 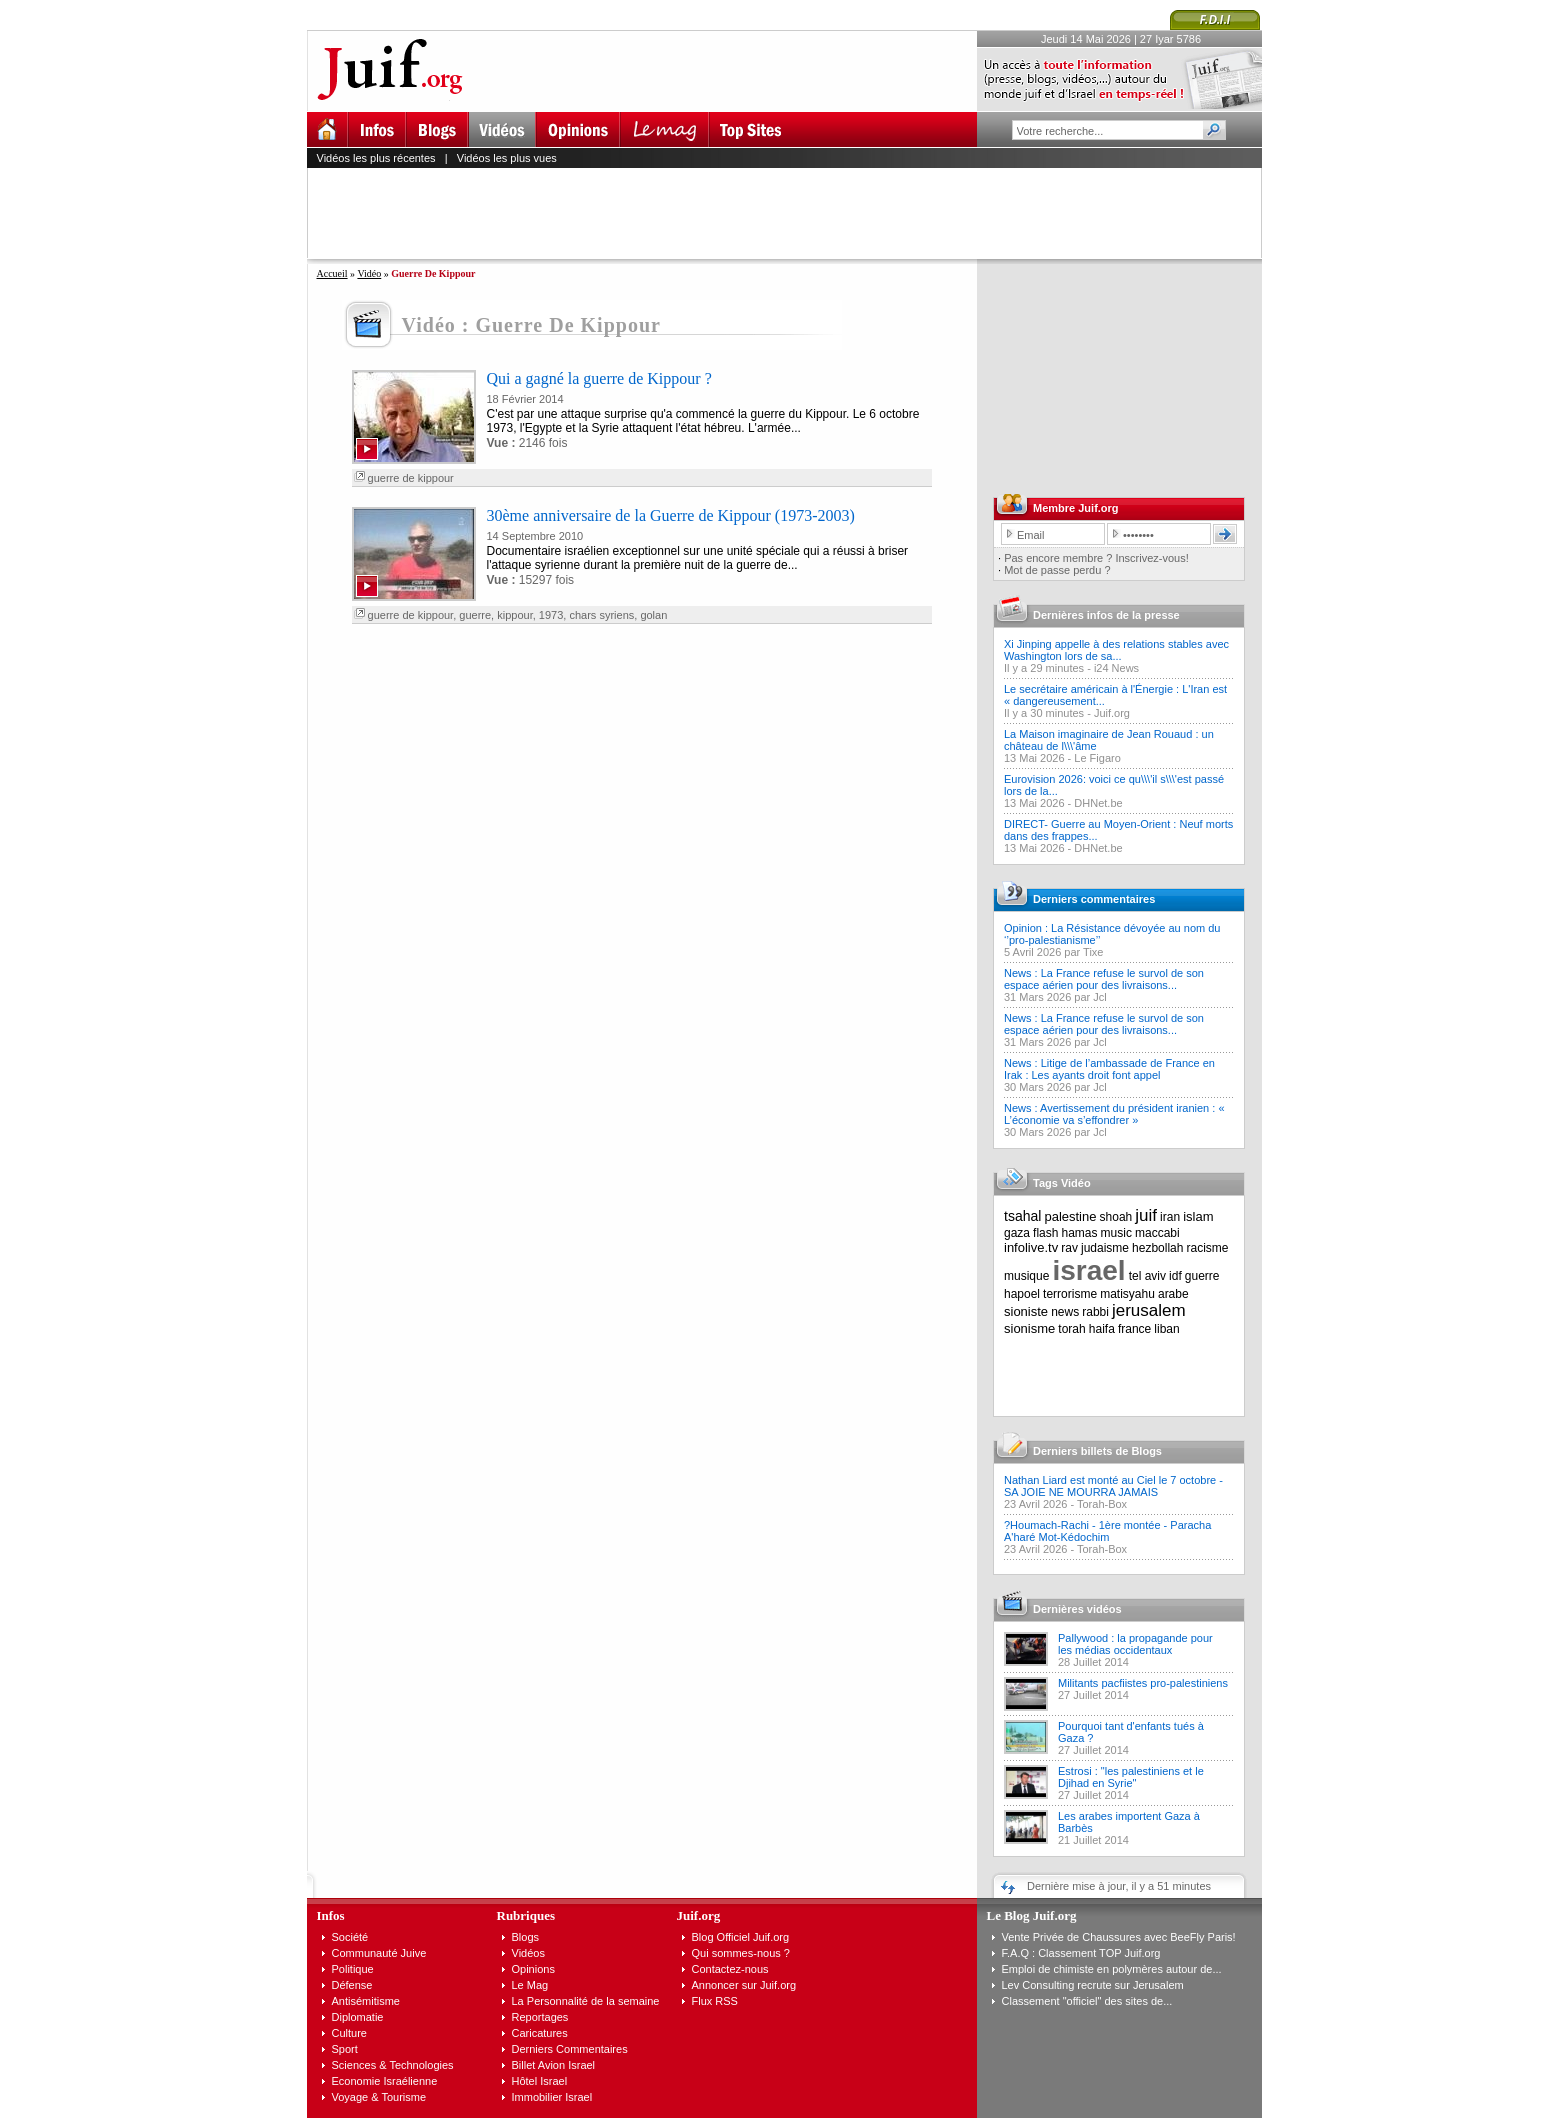 What do you see at coordinates (1104, 979) in the screenshot?
I see `News : La France refuse le survol de son espace aérien pour des livraisons...` at bounding box center [1104, 979].